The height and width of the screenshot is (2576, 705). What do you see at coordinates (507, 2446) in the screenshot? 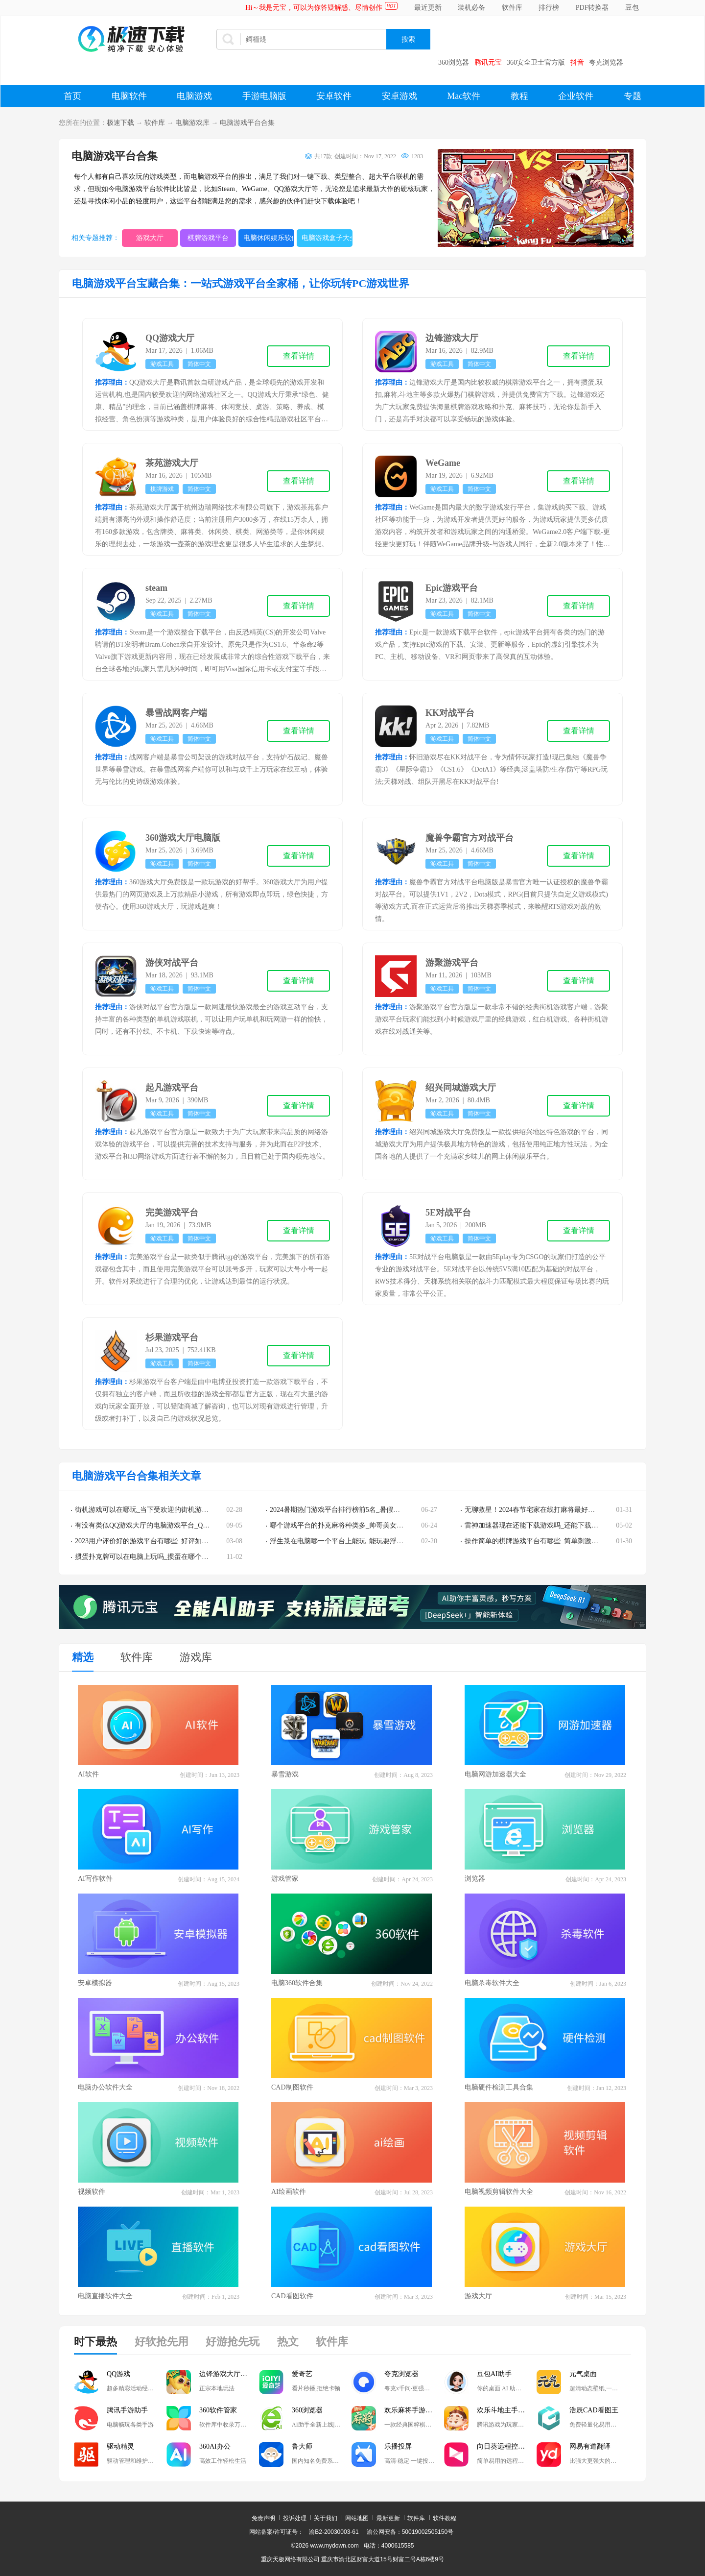
I see `向日葵远程控制软件` at bounding box center [507, 2446].